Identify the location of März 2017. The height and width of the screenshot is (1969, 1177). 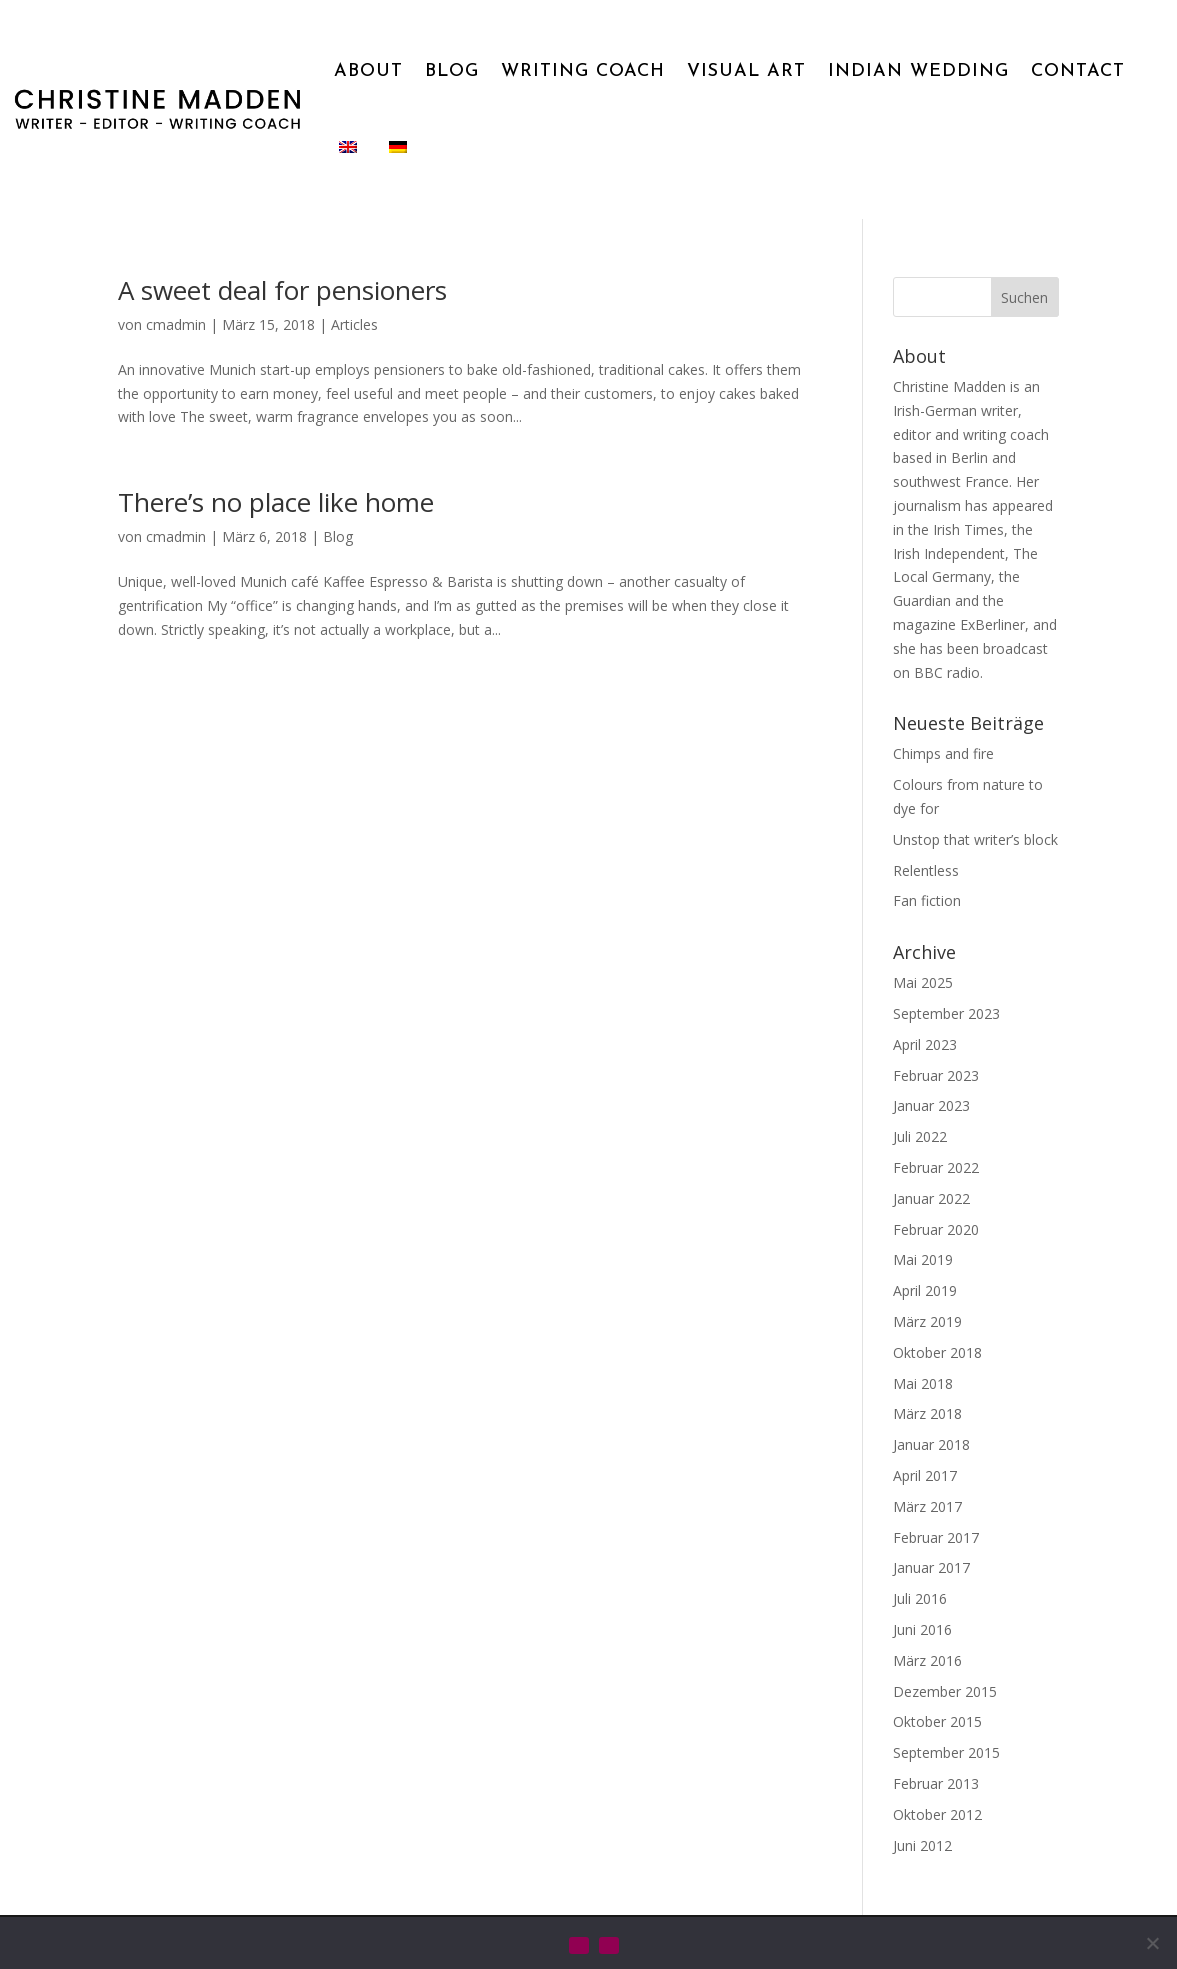
(927, 1506).